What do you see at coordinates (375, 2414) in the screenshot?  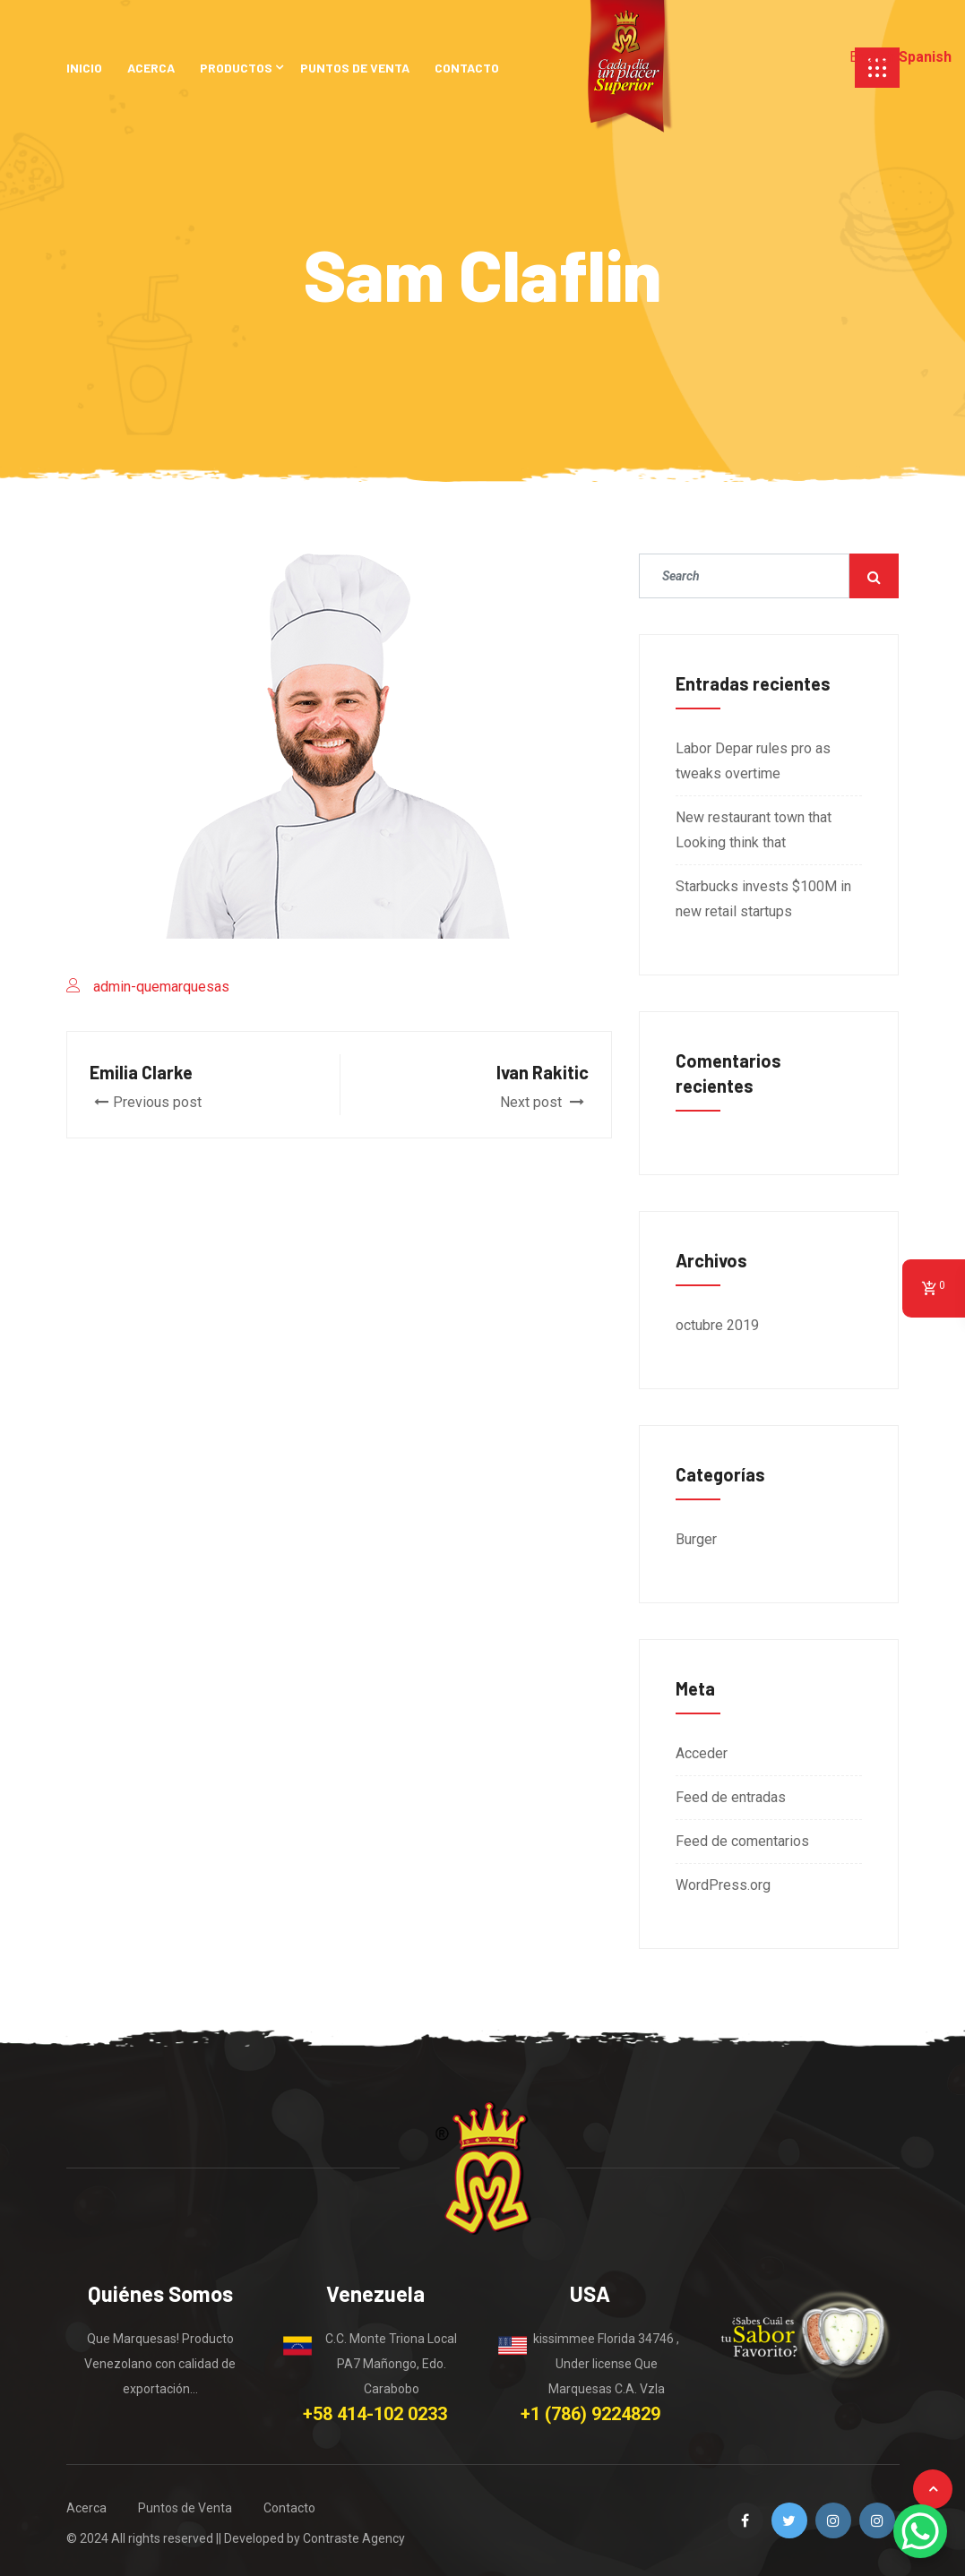 I see `+58 414-102 0233` at bounding box center [375, 2414].